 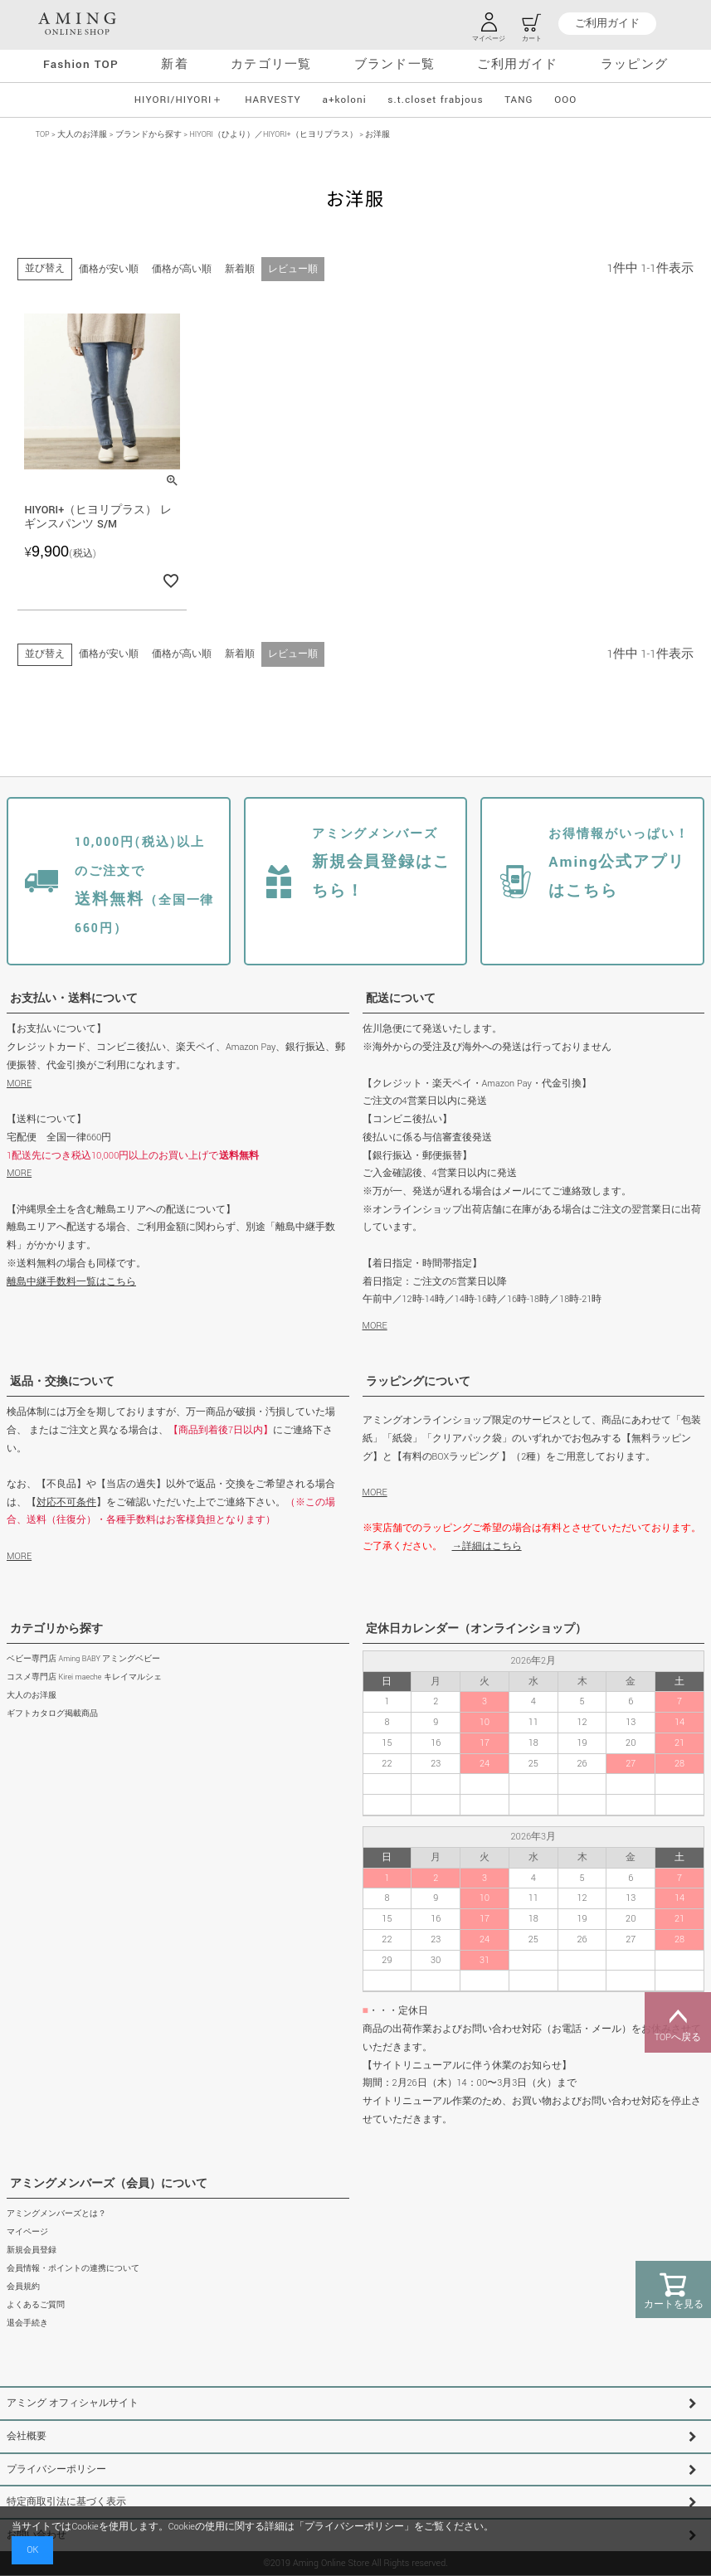 I want to click on ブランドから探す, so click(x=148, y=134).